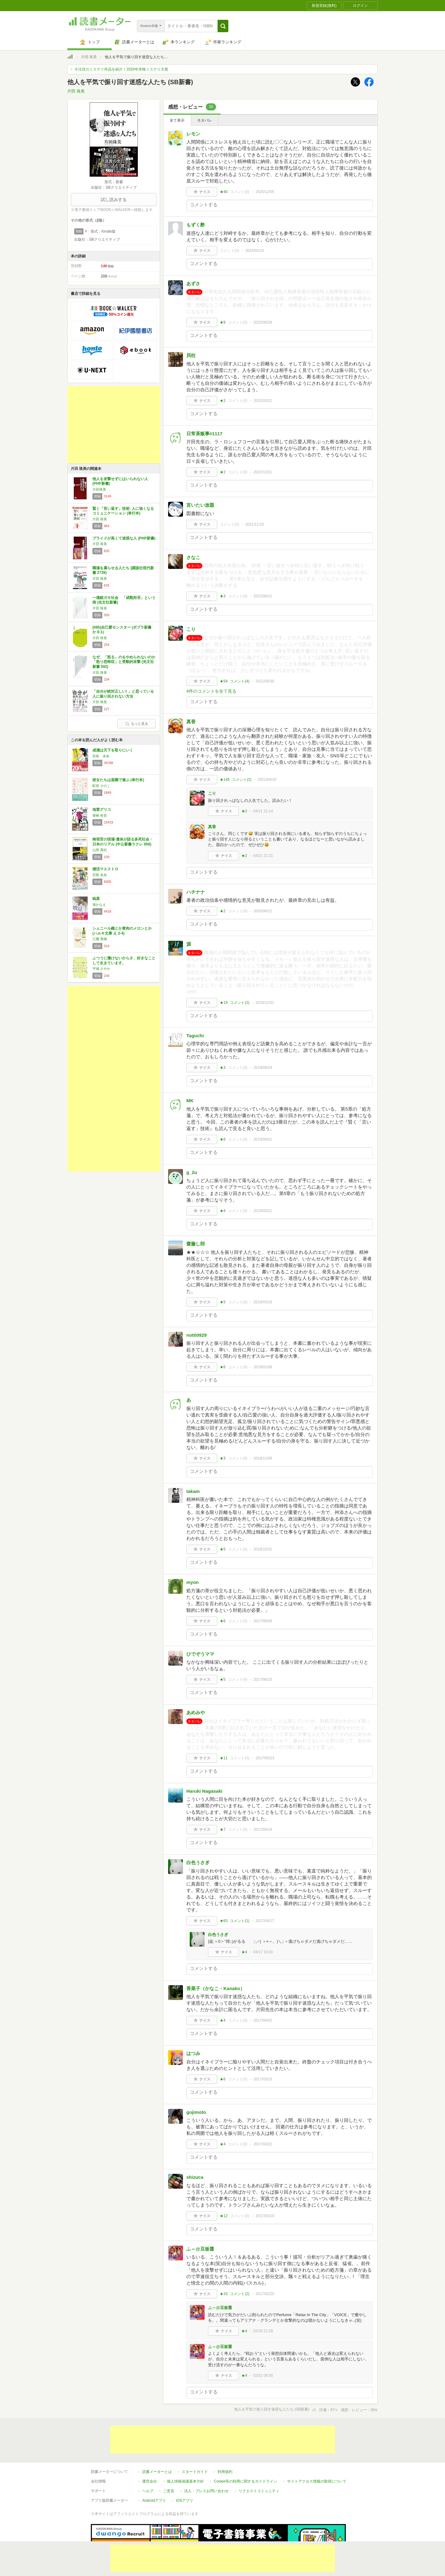 This screenshot has height=2576, width=445. Describe the element at coordinates (267, 779) in the screenshot. I see `2021/04/19` at that location.